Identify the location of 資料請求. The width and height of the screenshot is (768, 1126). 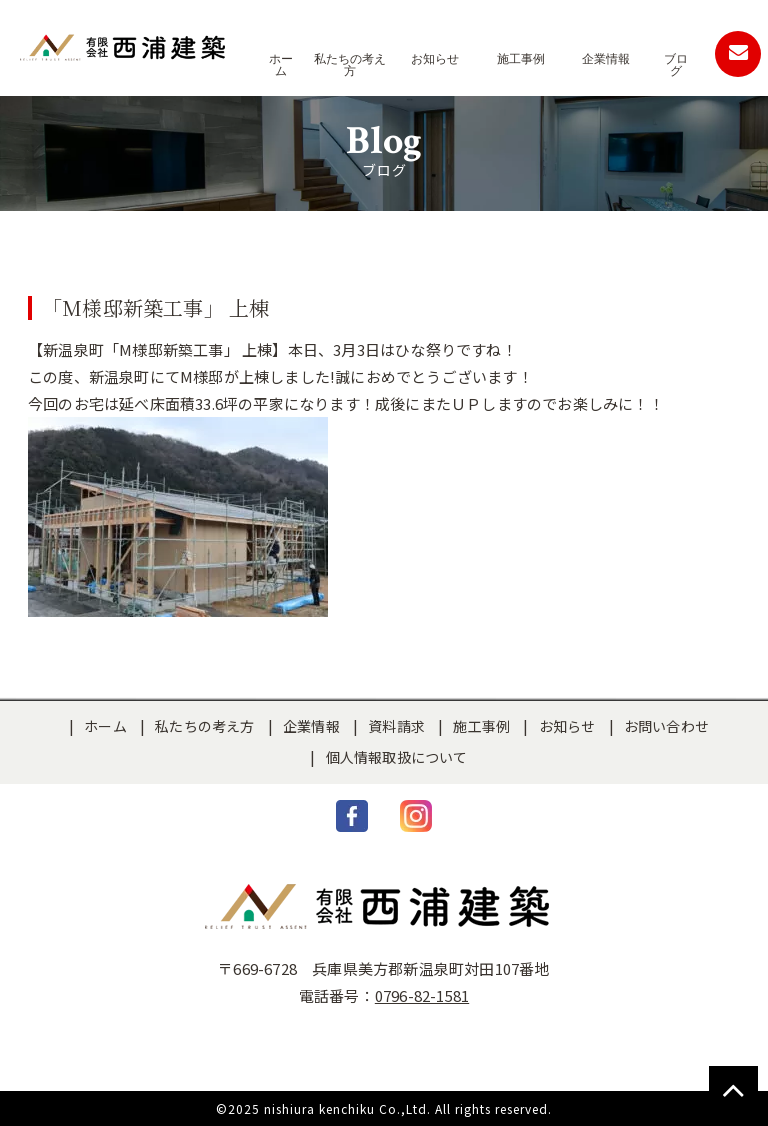
(396, 726).